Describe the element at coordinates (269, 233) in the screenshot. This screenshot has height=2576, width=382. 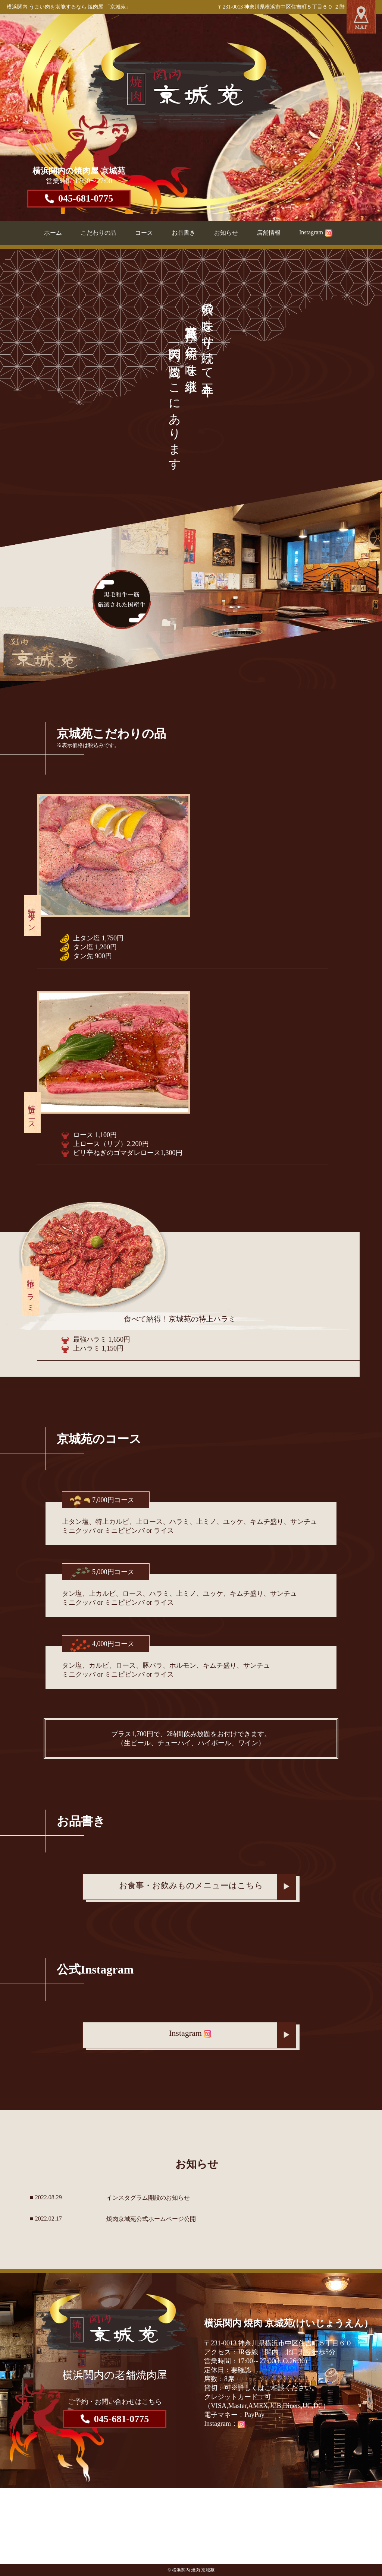
I see `店舗情報` at that location.